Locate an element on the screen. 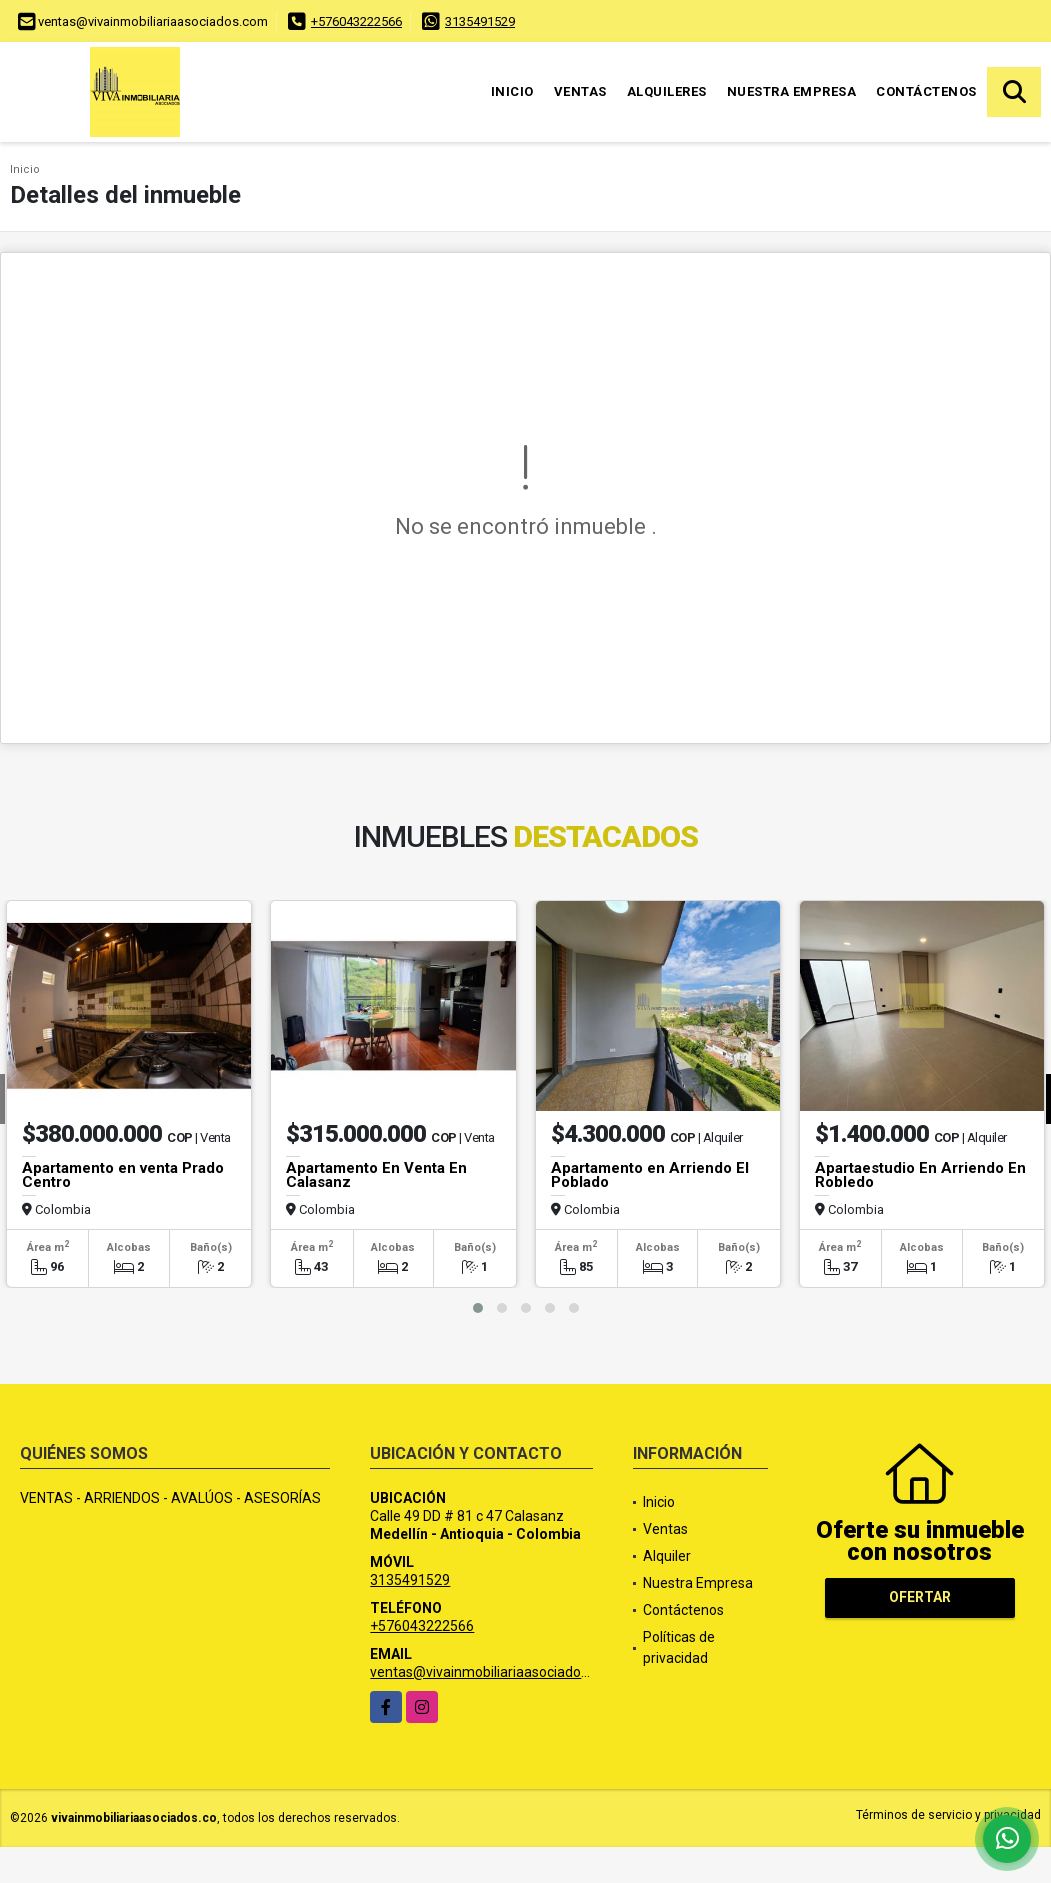  ventas@vivainmobiliariaasociados.com is located at coordinates (494, 1672).